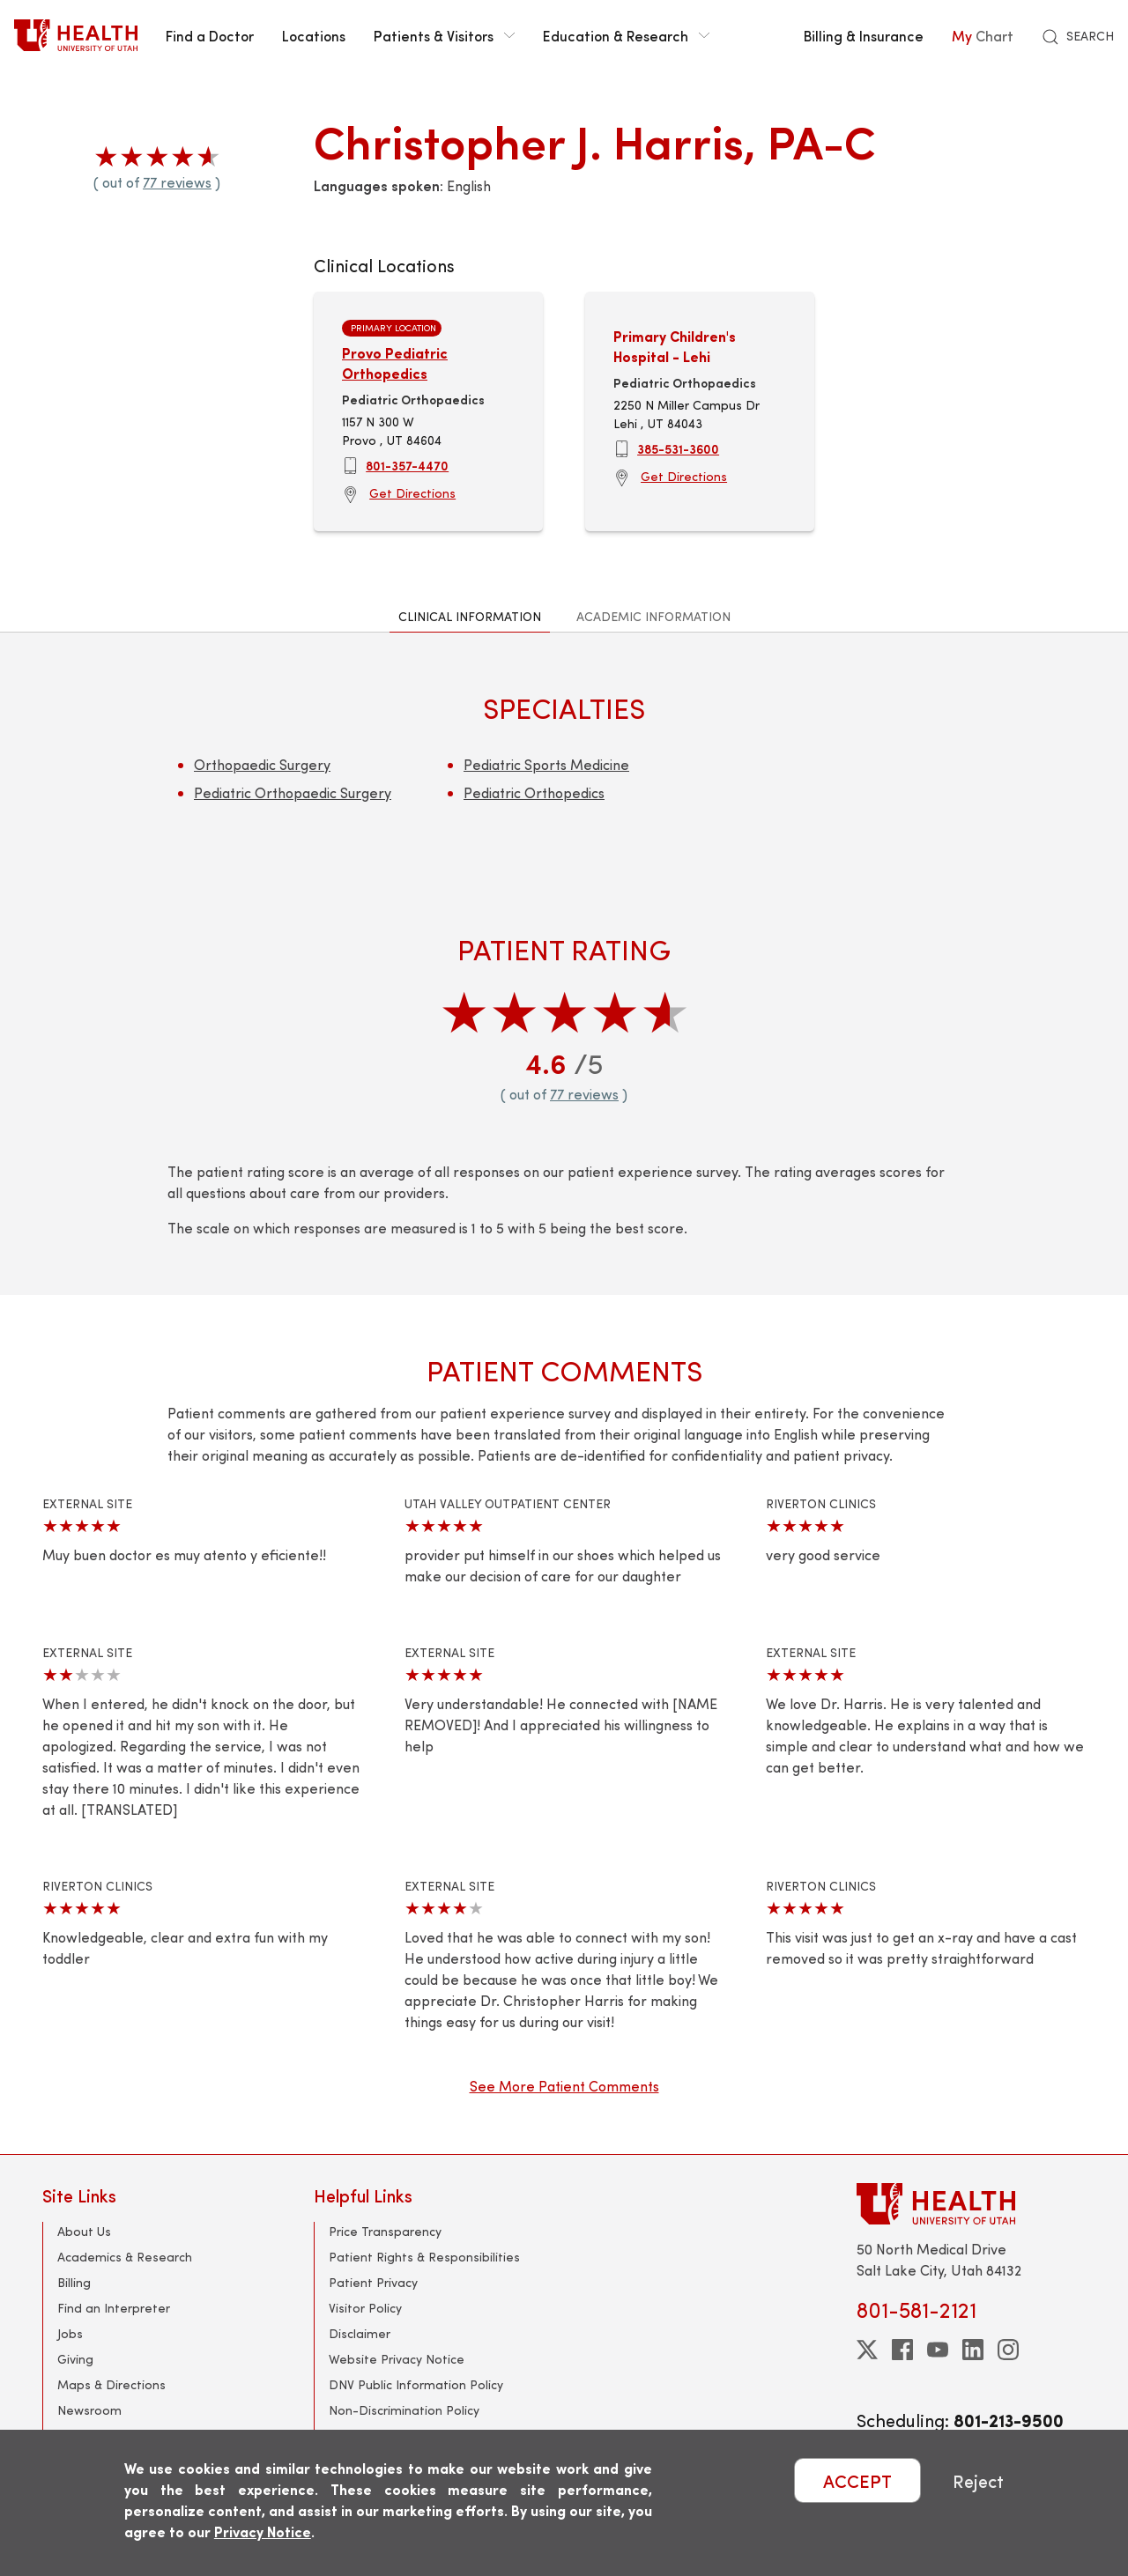  I want to click on Newsroom, so click(89, 2410).